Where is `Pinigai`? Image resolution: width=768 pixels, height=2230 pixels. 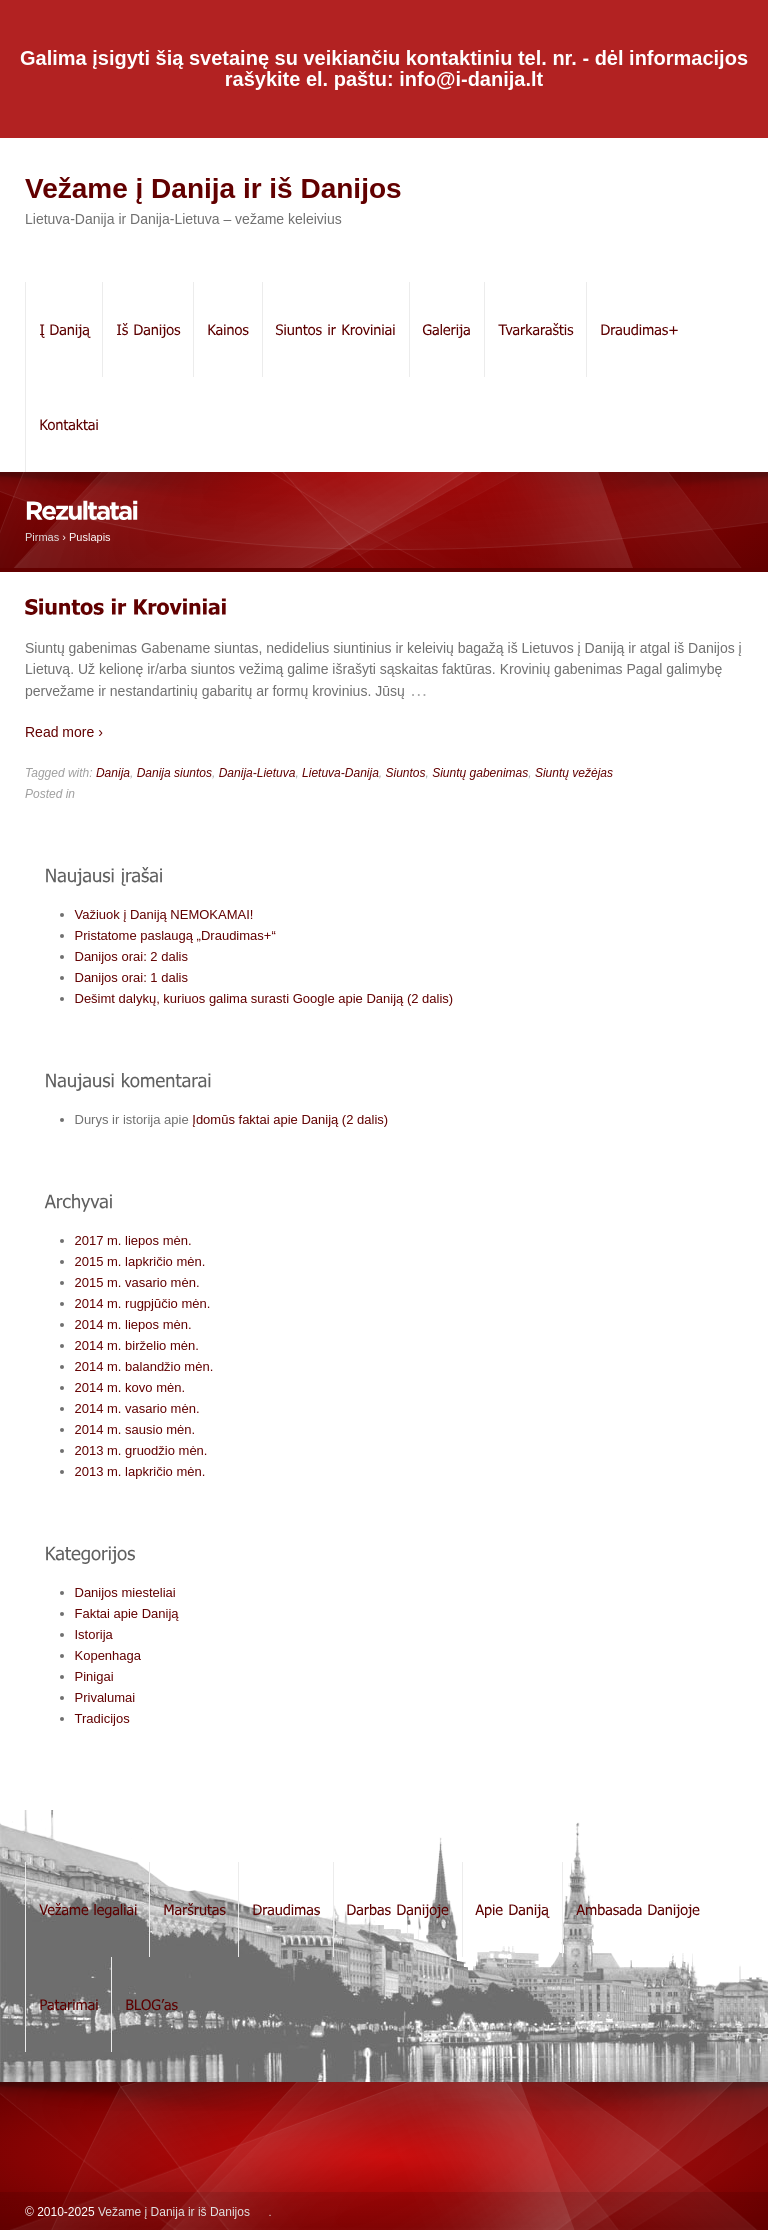 Pinigai is located at coordinates (94, 1676).